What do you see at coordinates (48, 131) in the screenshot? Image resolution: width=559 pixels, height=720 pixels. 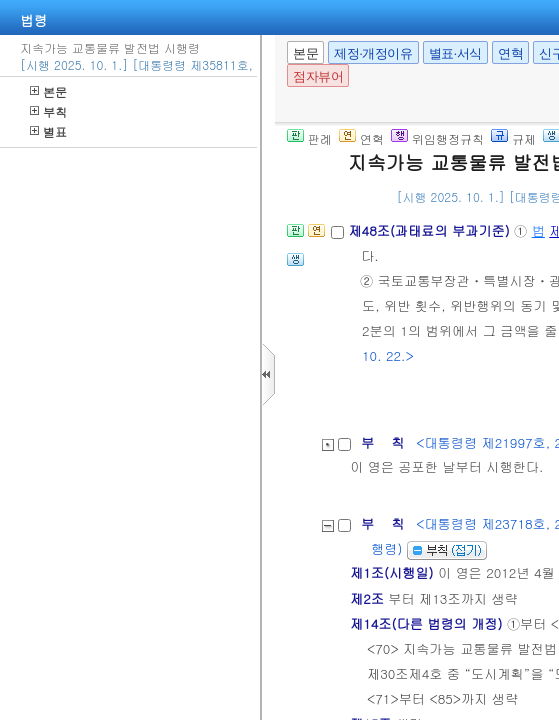 I see `별표` at bounding box center [48, 131].